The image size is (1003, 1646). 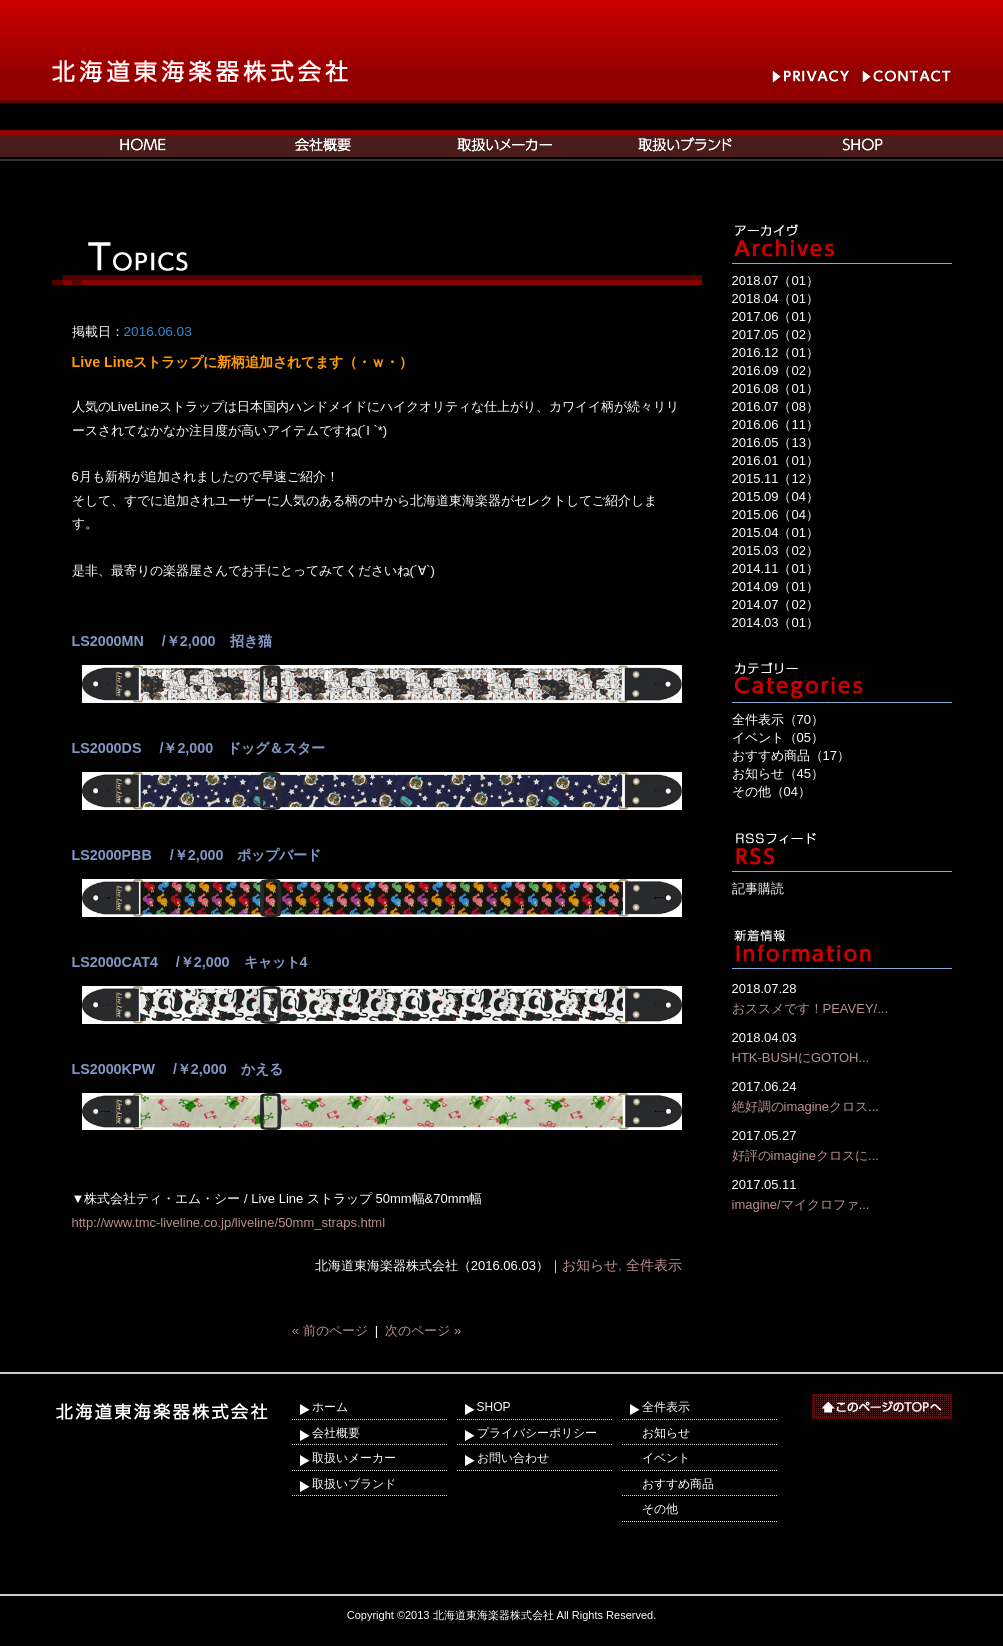 I want to click on 2015.04（01）, so click(x=775, y=532).